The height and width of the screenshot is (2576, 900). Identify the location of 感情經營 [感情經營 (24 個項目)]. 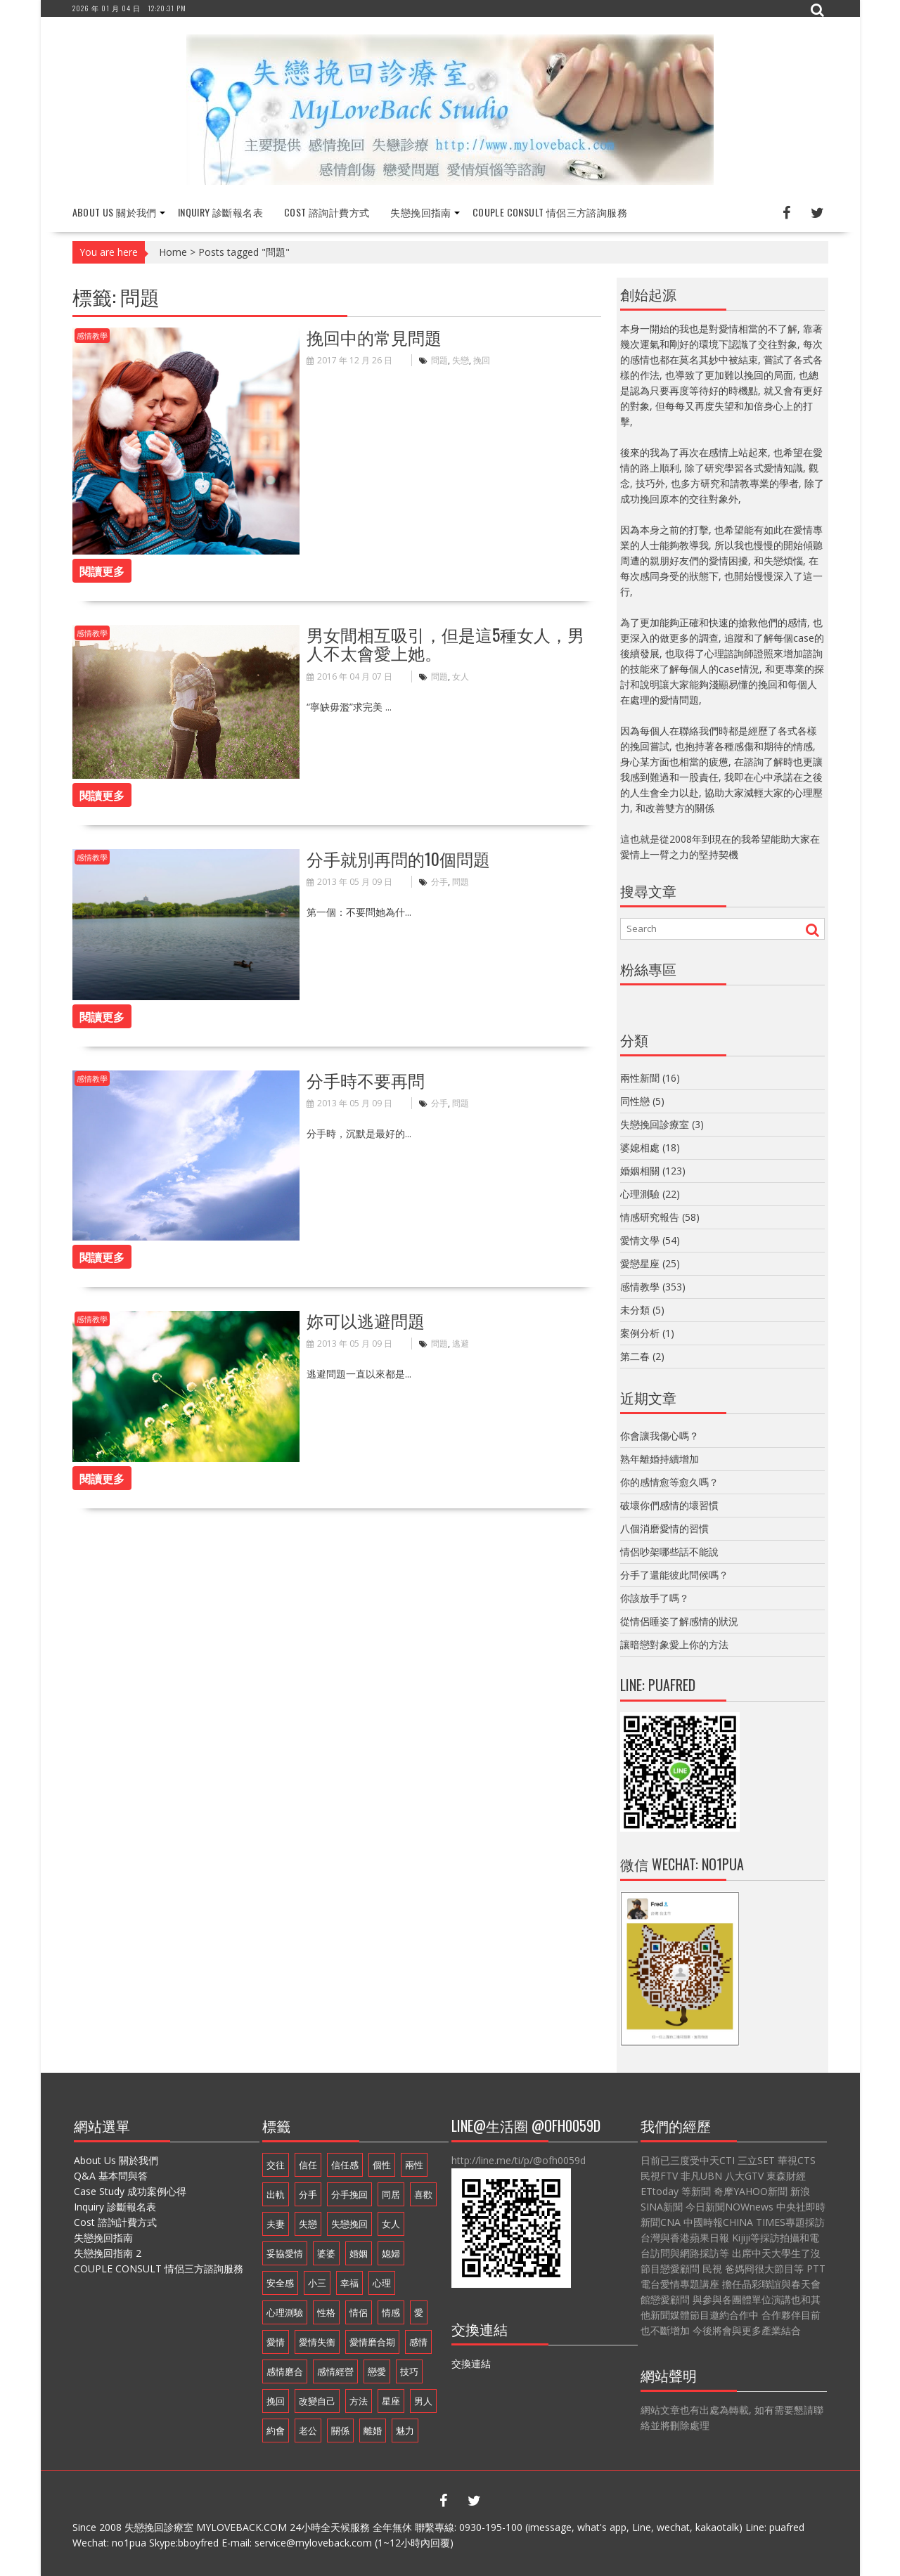
(335, 2371).